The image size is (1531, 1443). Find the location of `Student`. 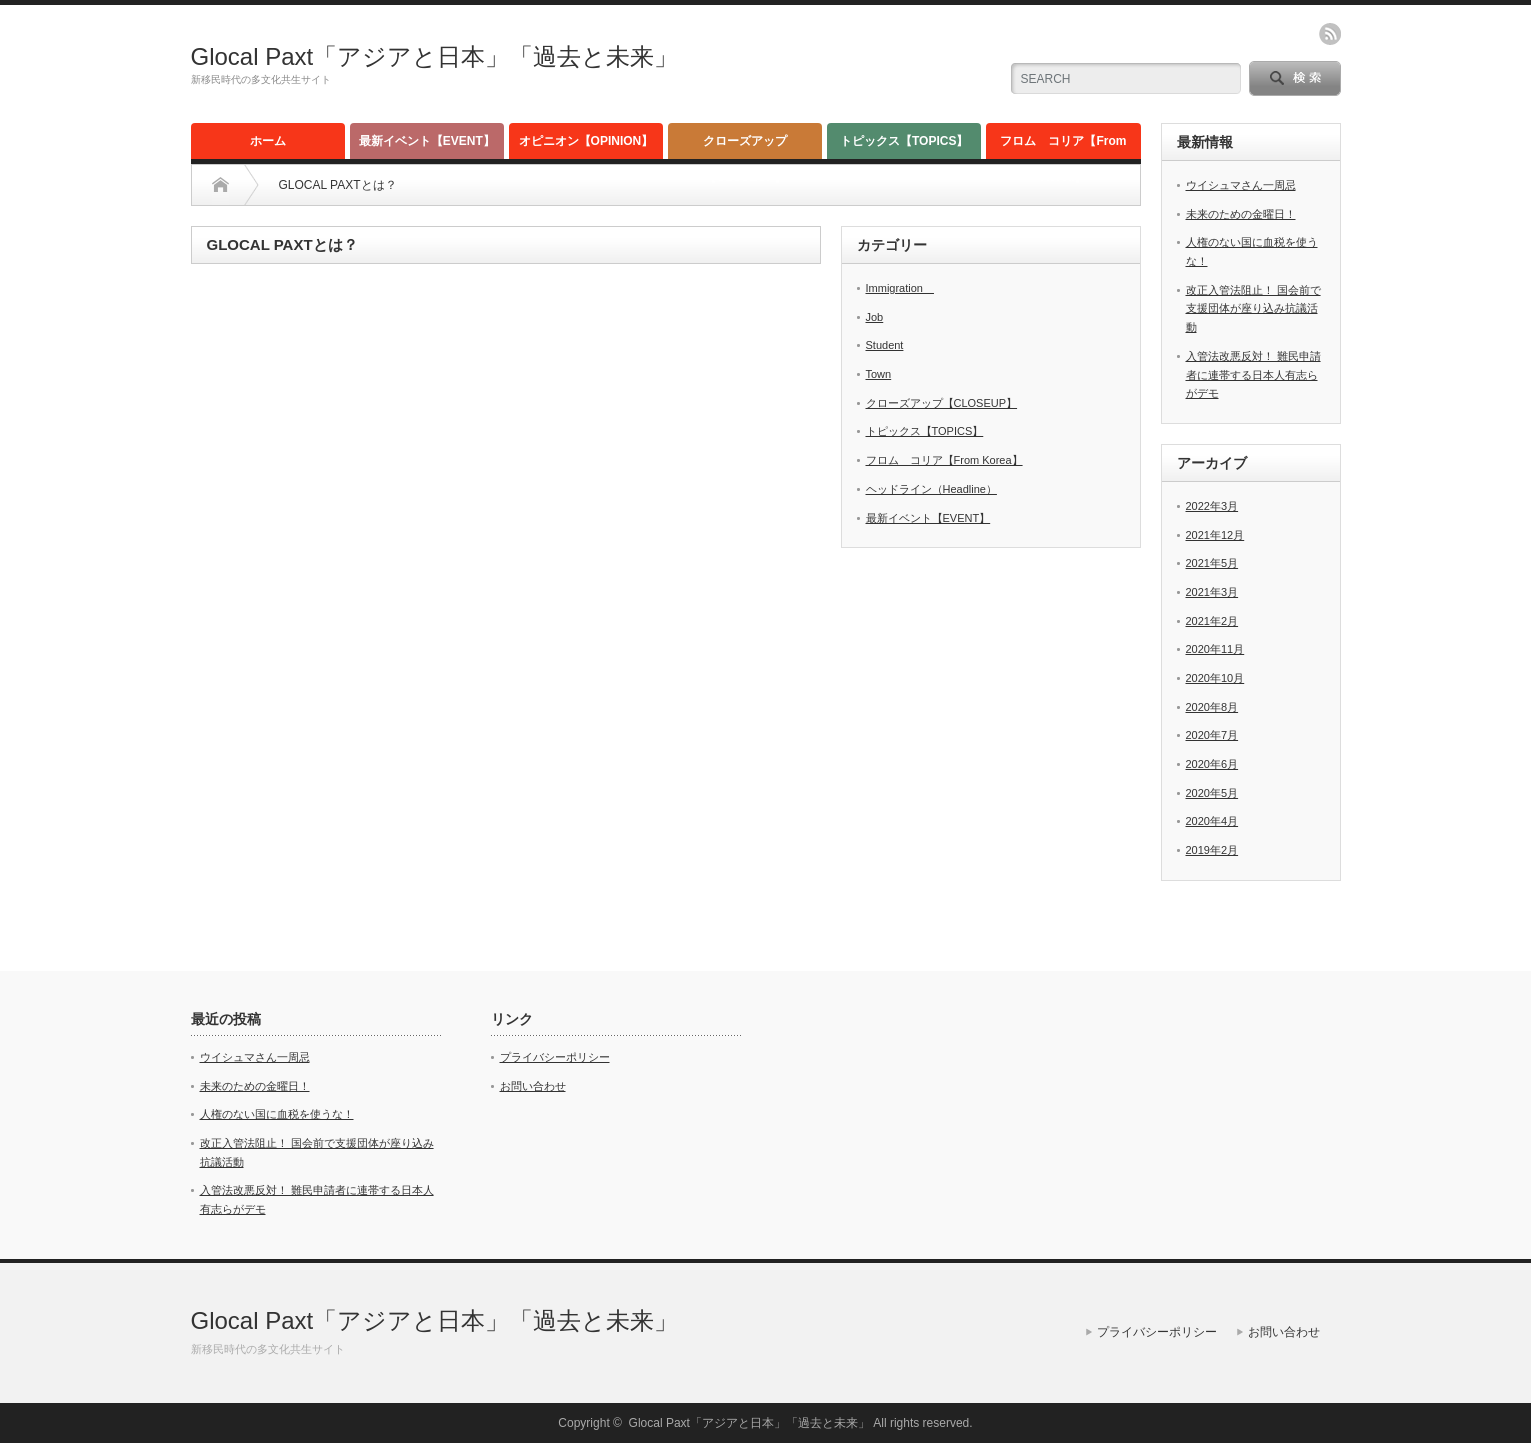

Student is located at coordinates (885, 345).